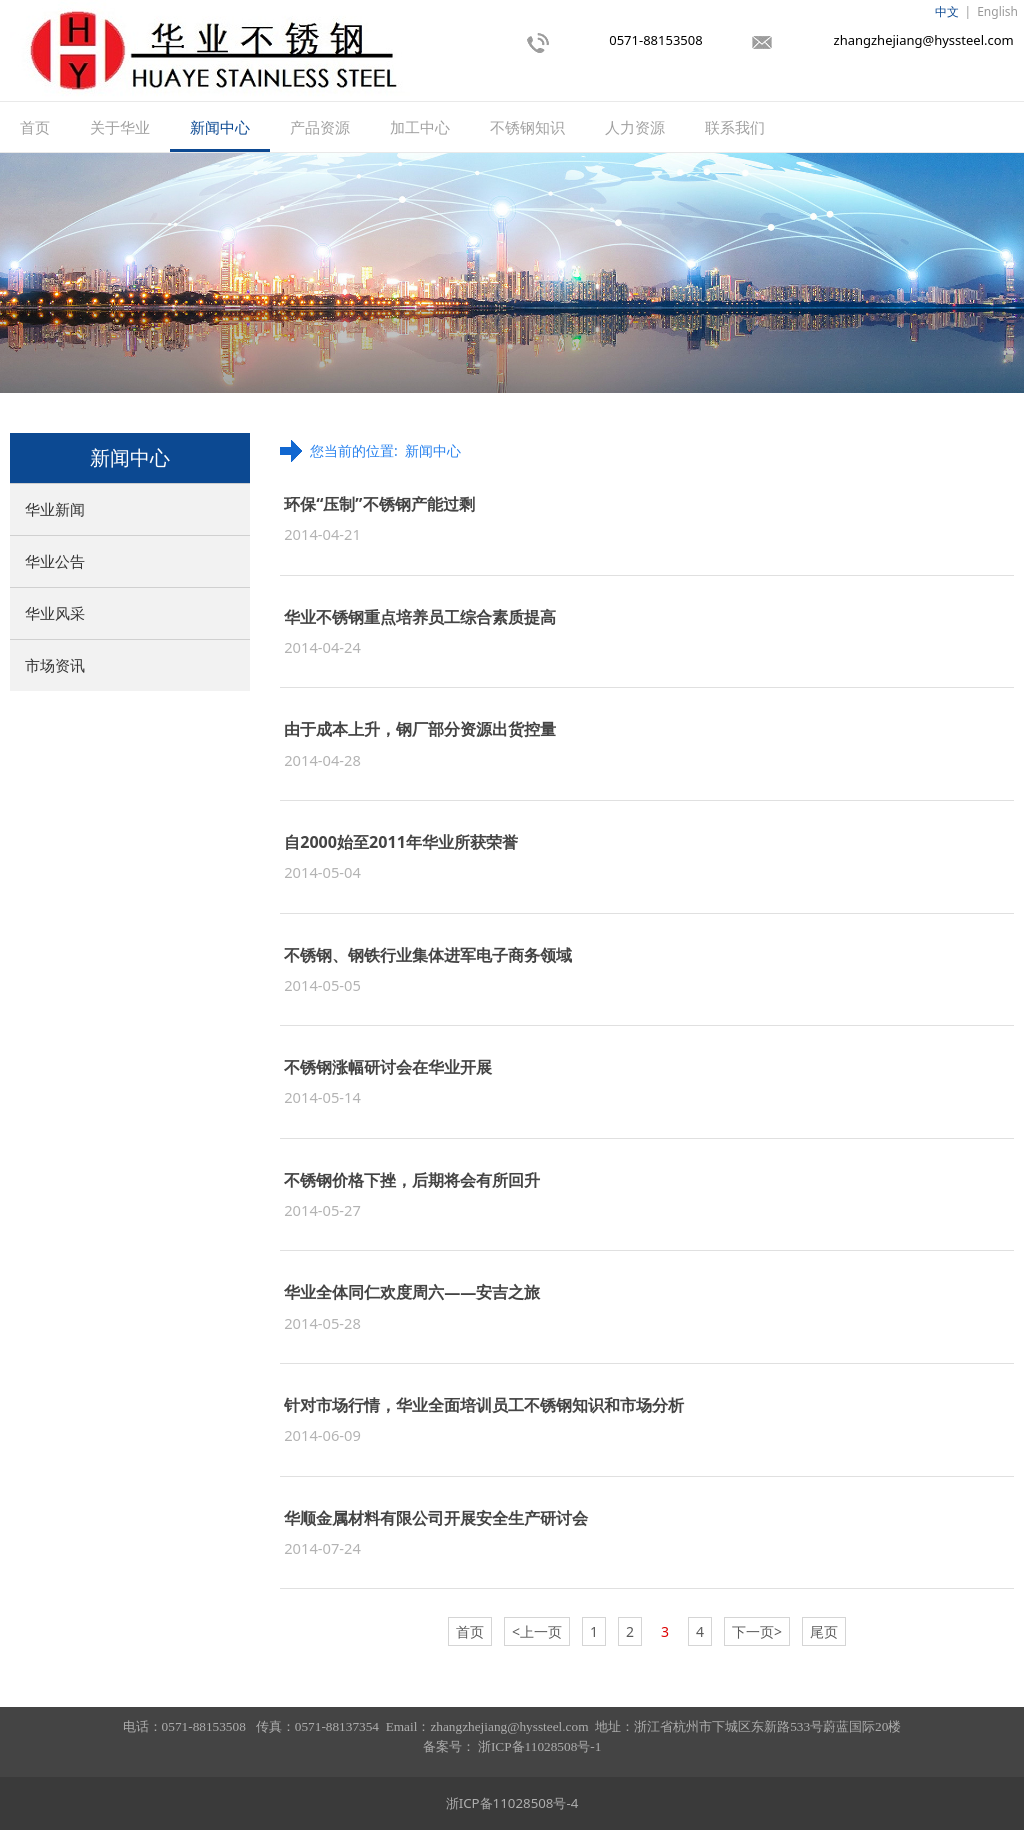  I want to click on 华业不锈钢重点培养员工综合素质提高, so click(420, 617).